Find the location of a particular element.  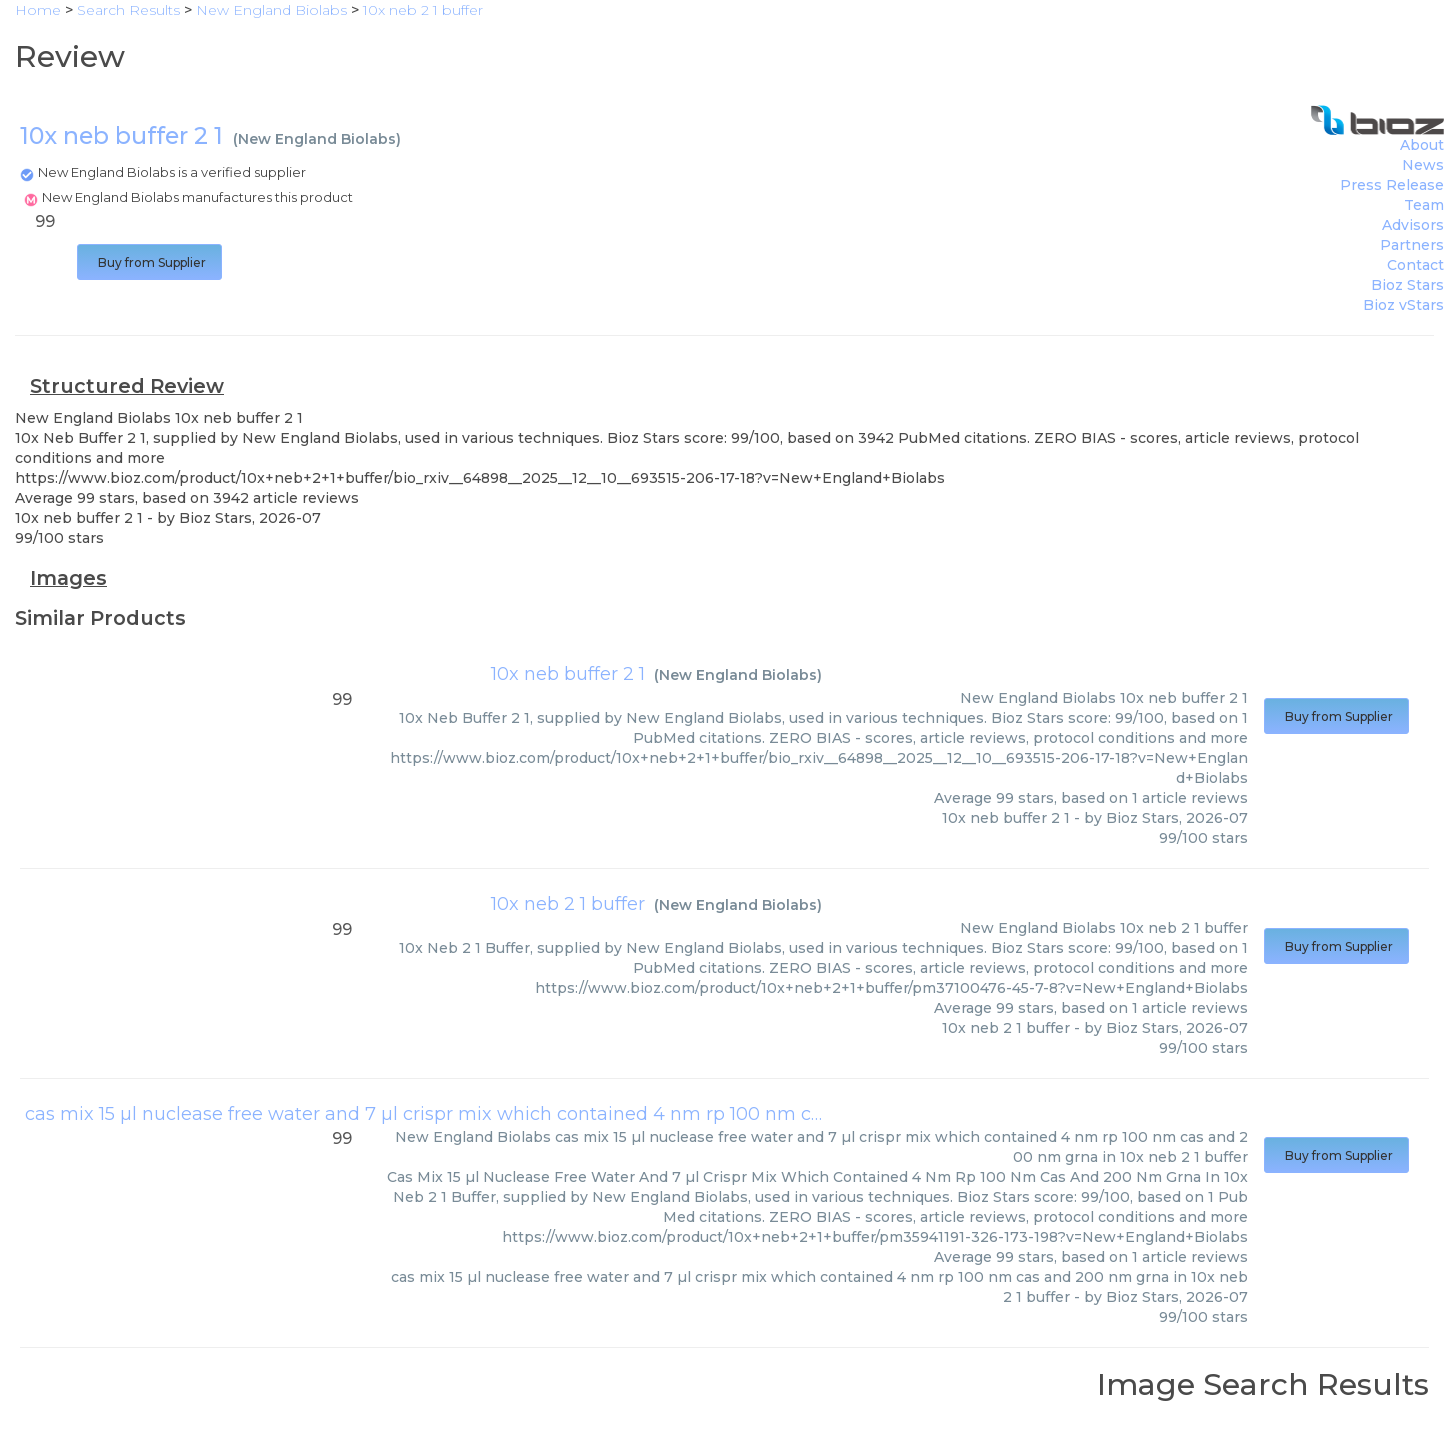

Buy from Supplier is located at coordinates (149, 262).